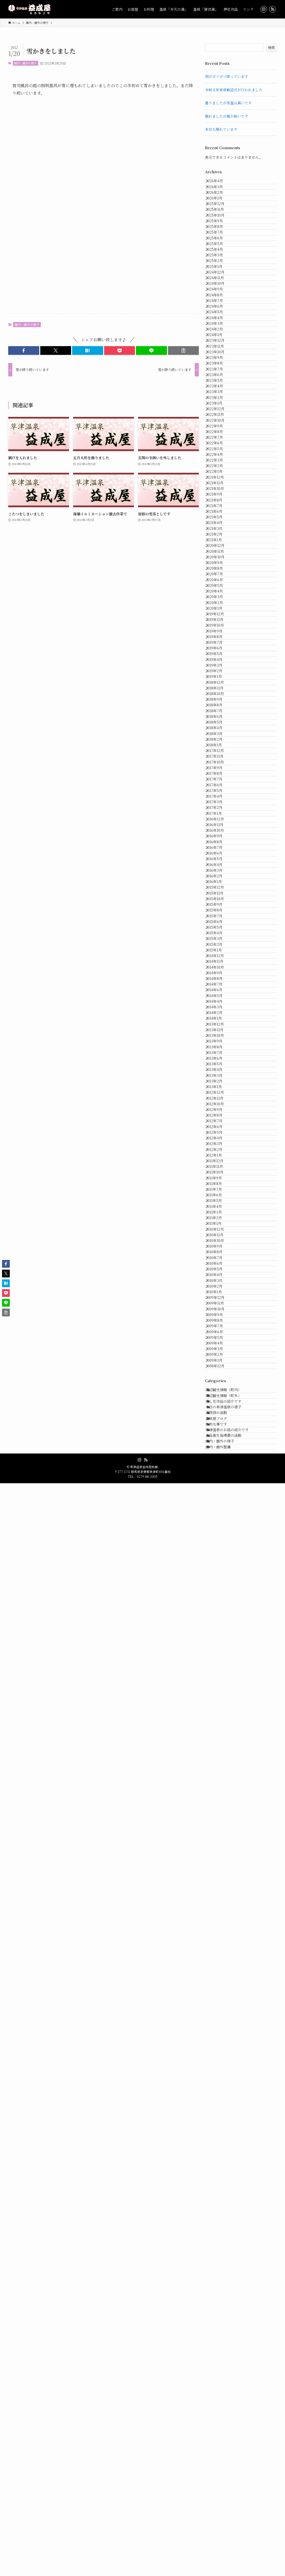 Image resolution: width=285 pixels, height=2576 pixels. What do you see at coordinates (219, 450) in the screenshot?
I see `2024年3月` at bounding box center [219, 450].